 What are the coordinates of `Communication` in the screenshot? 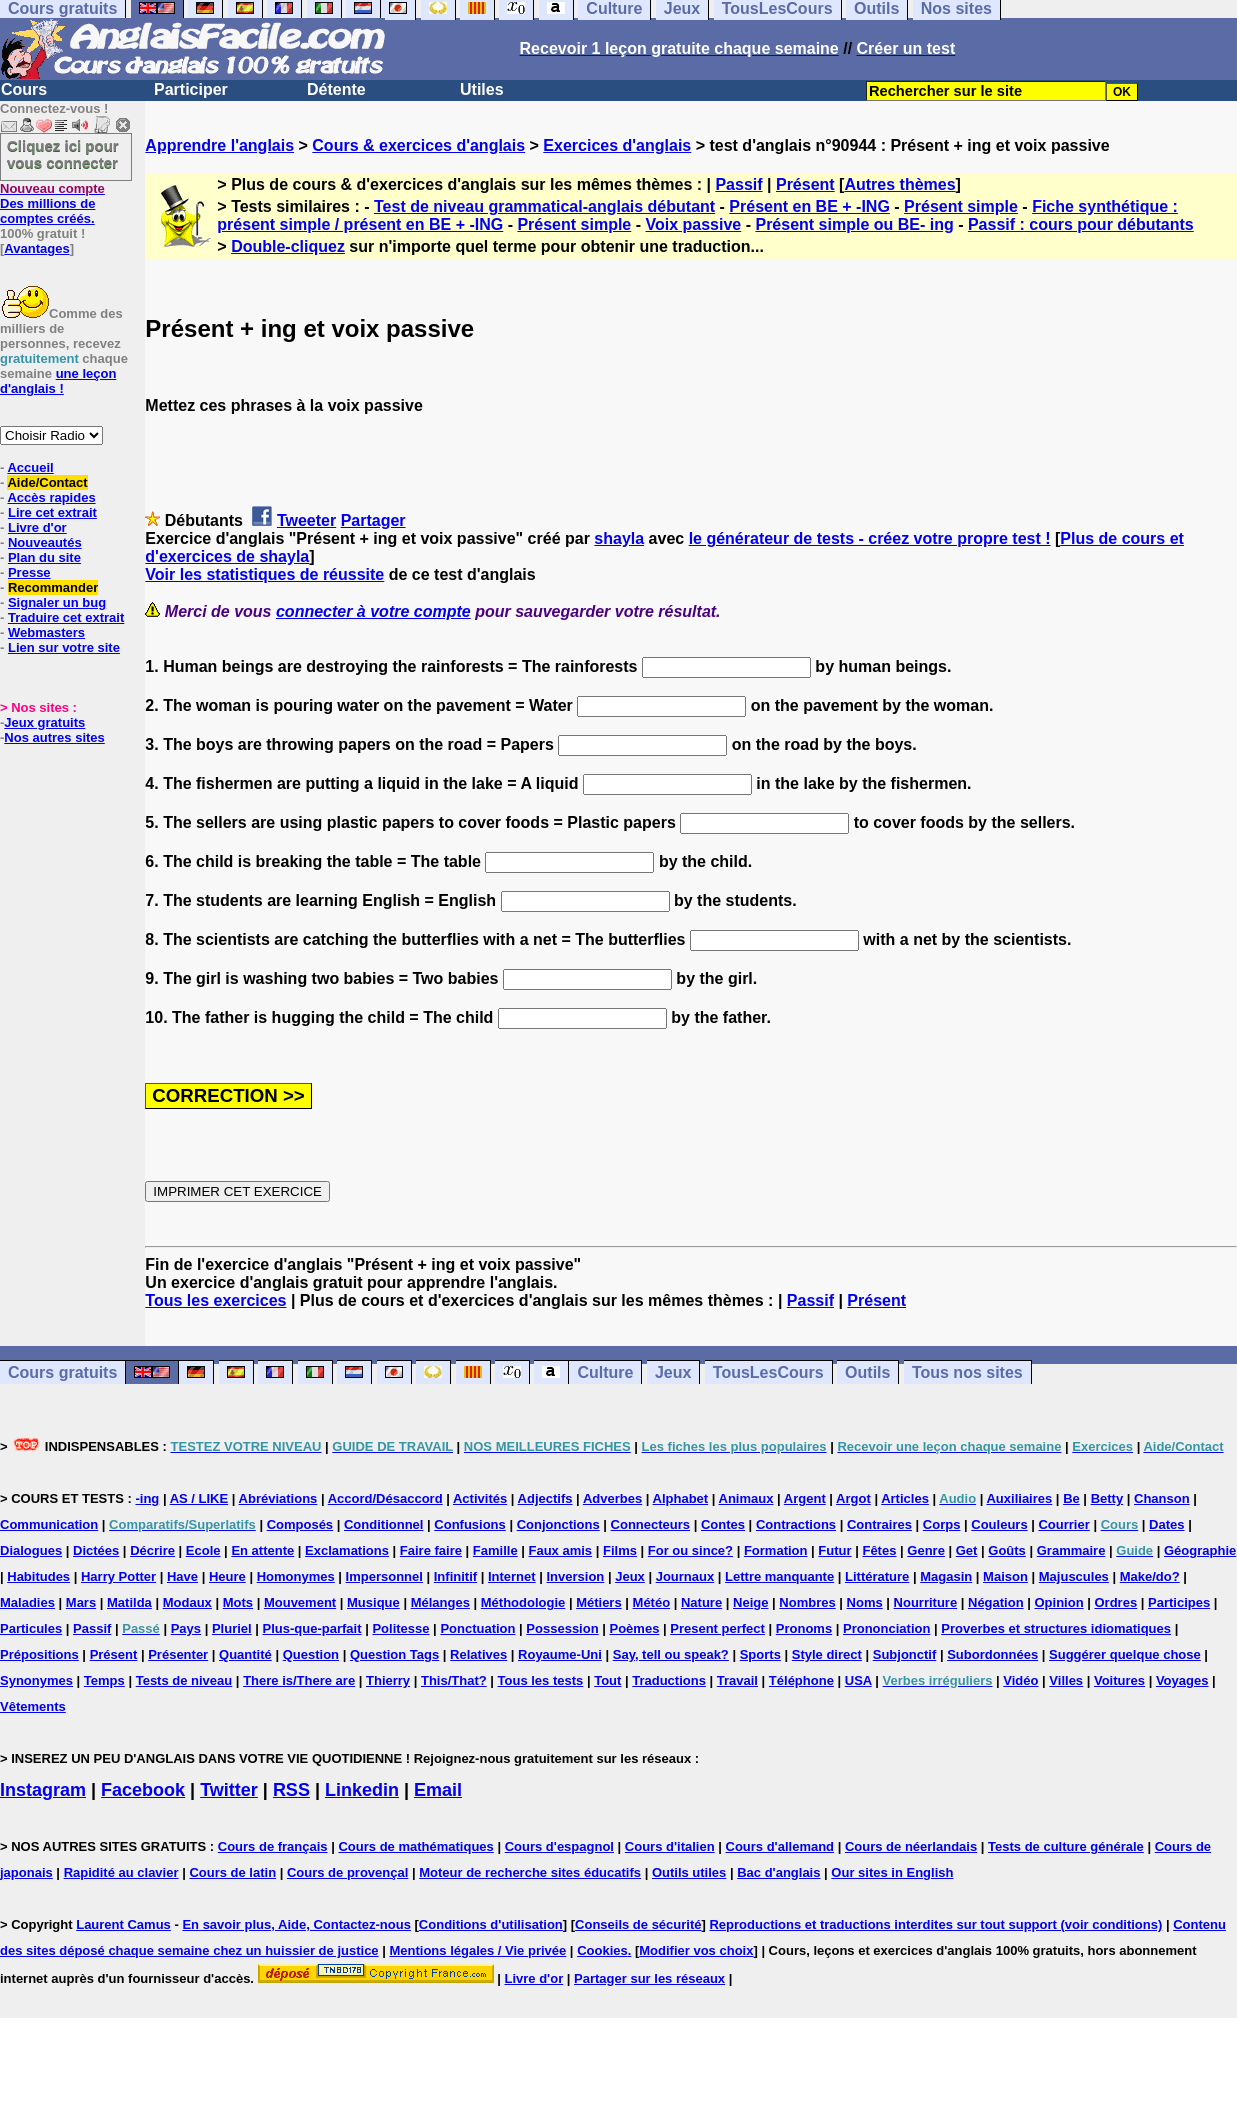 It's located at (49, 1524).